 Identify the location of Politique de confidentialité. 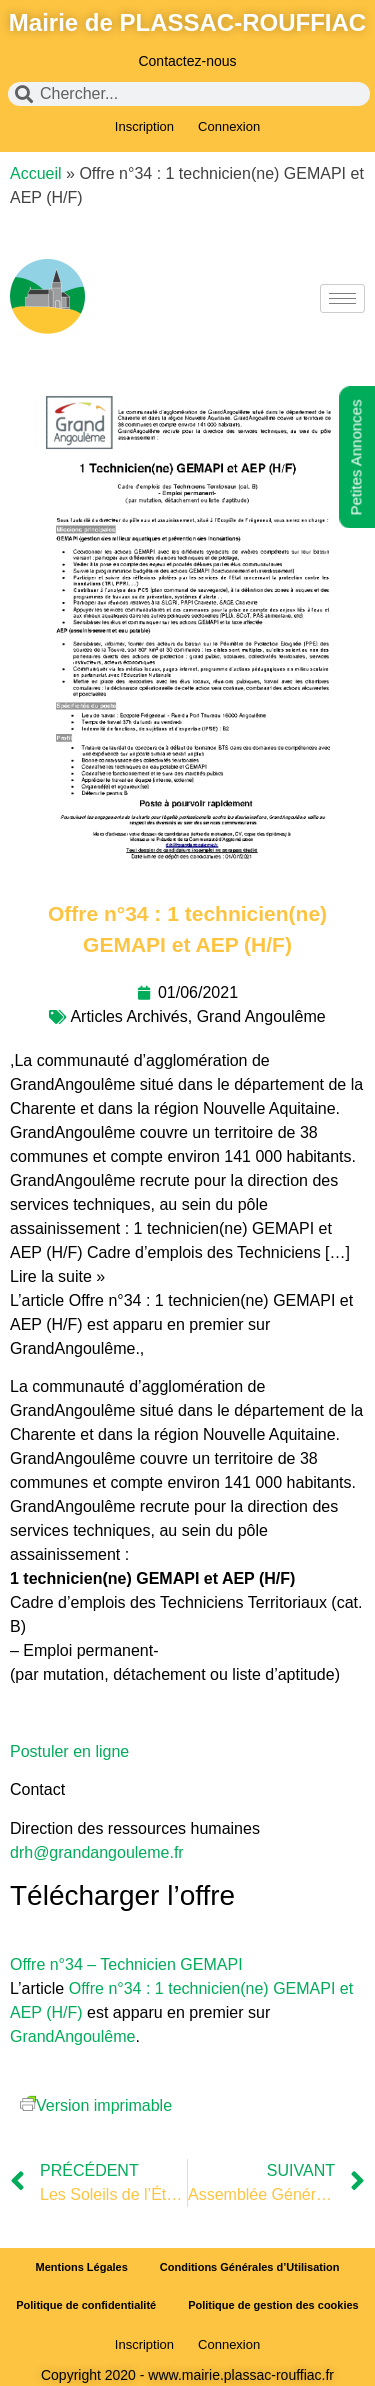
(86, 2305).